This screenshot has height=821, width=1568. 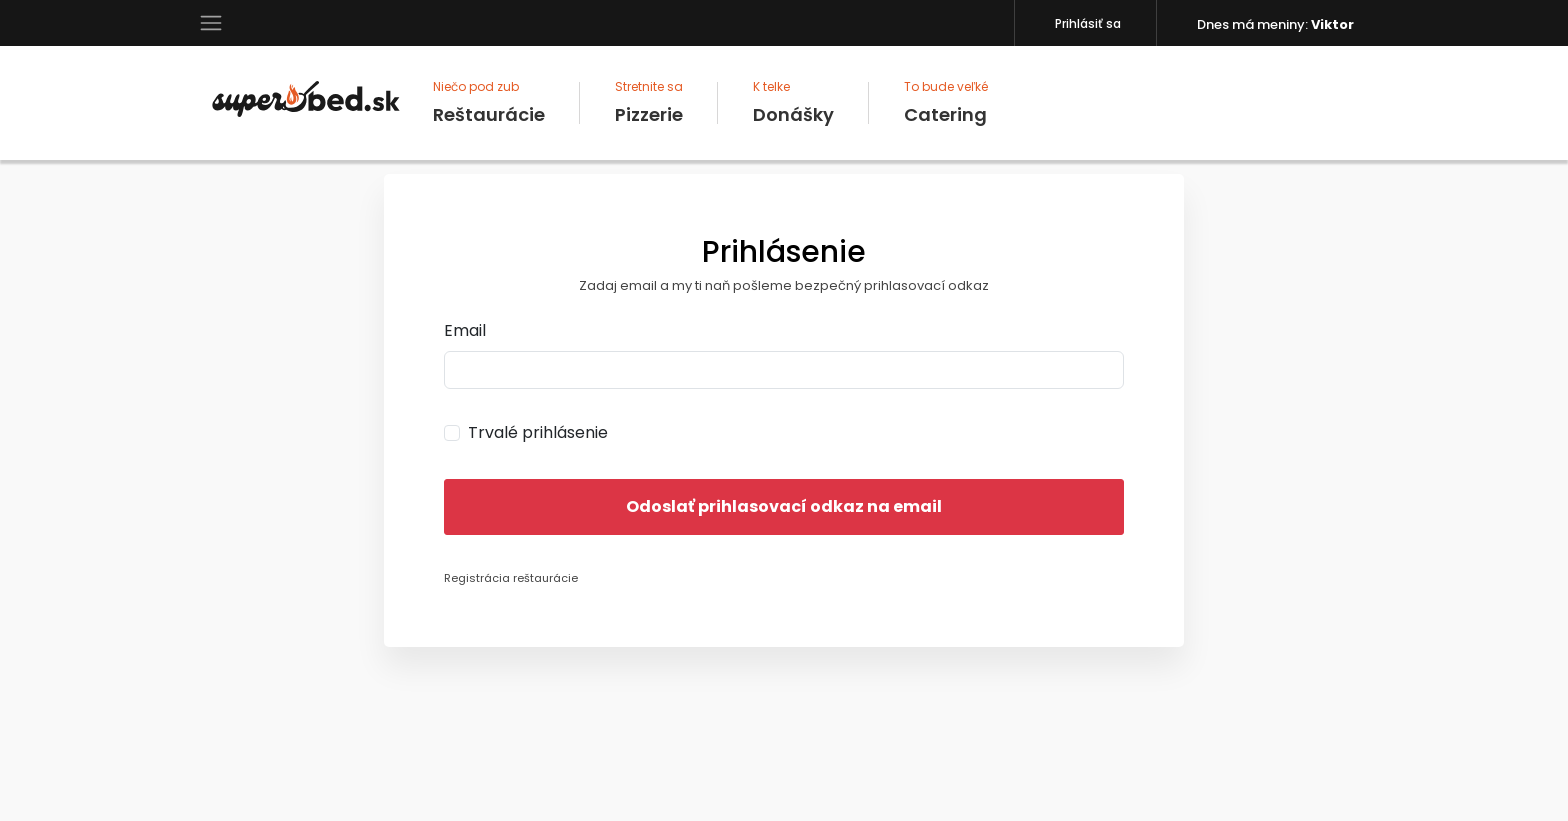 I want to click on Trvalé prihlásenie, so click(x=538, y=432).